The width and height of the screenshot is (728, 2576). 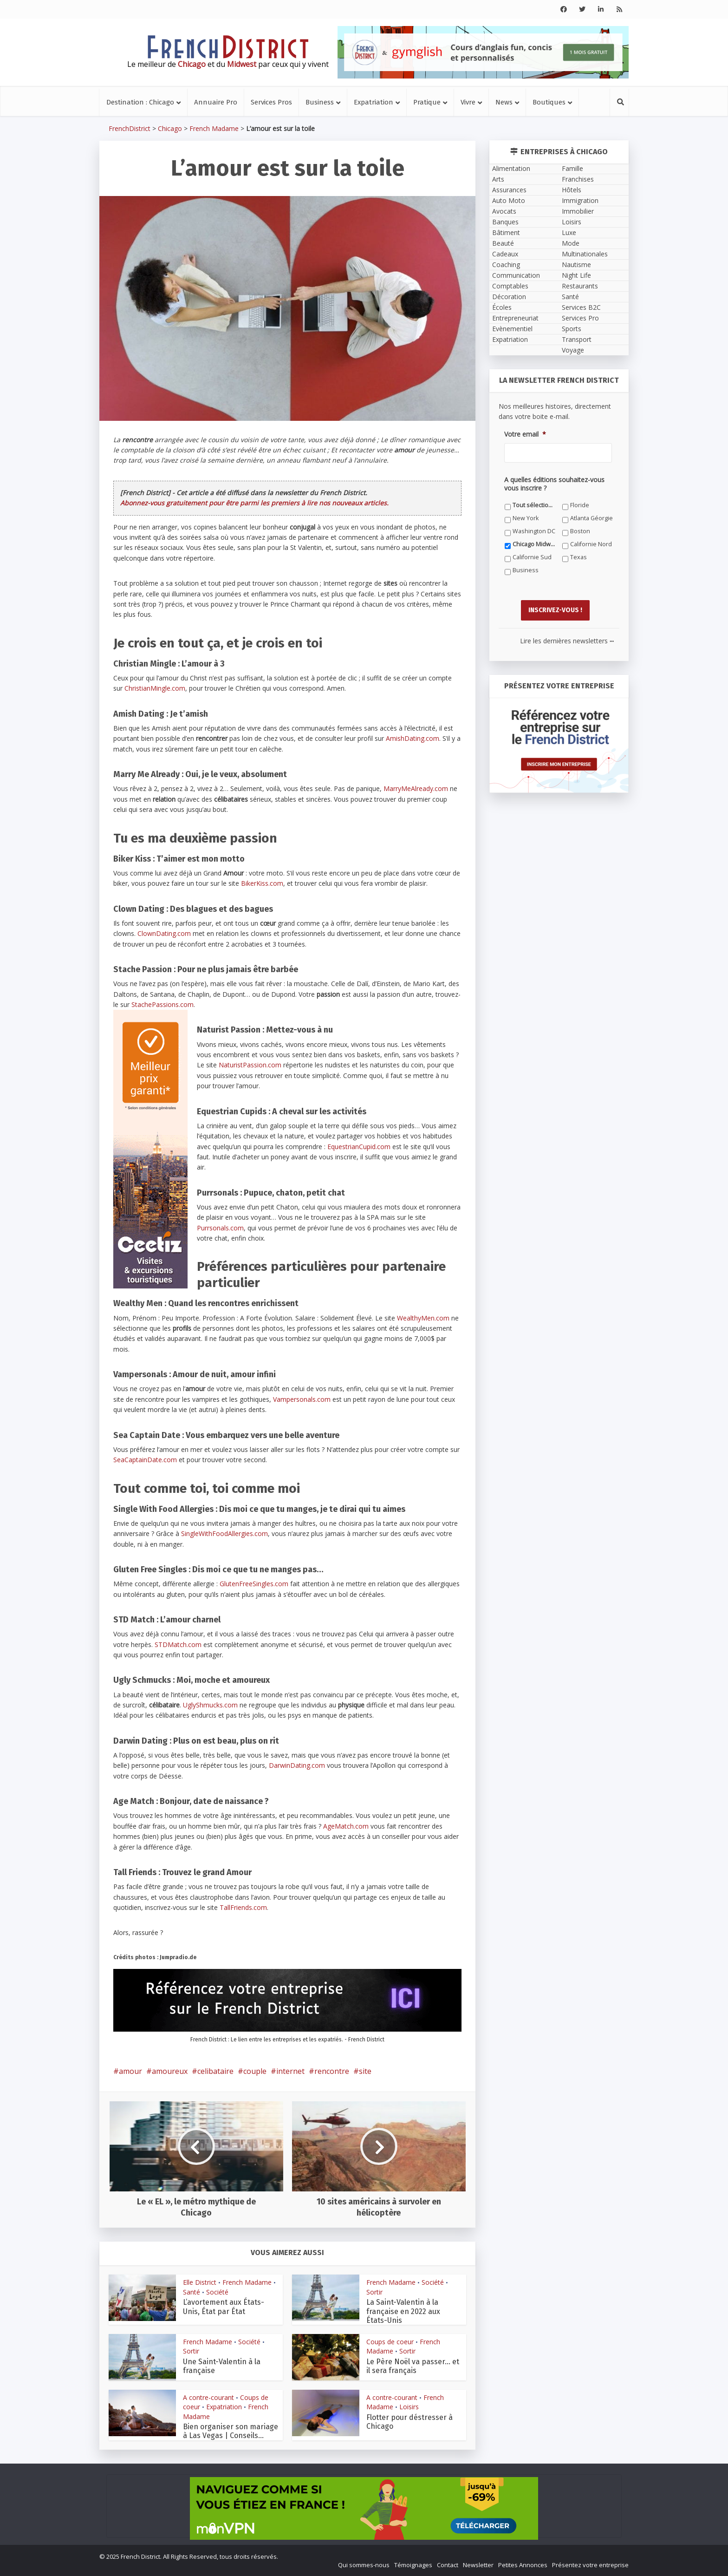 I want to click on Hôtels, so click(x=571, y=189).